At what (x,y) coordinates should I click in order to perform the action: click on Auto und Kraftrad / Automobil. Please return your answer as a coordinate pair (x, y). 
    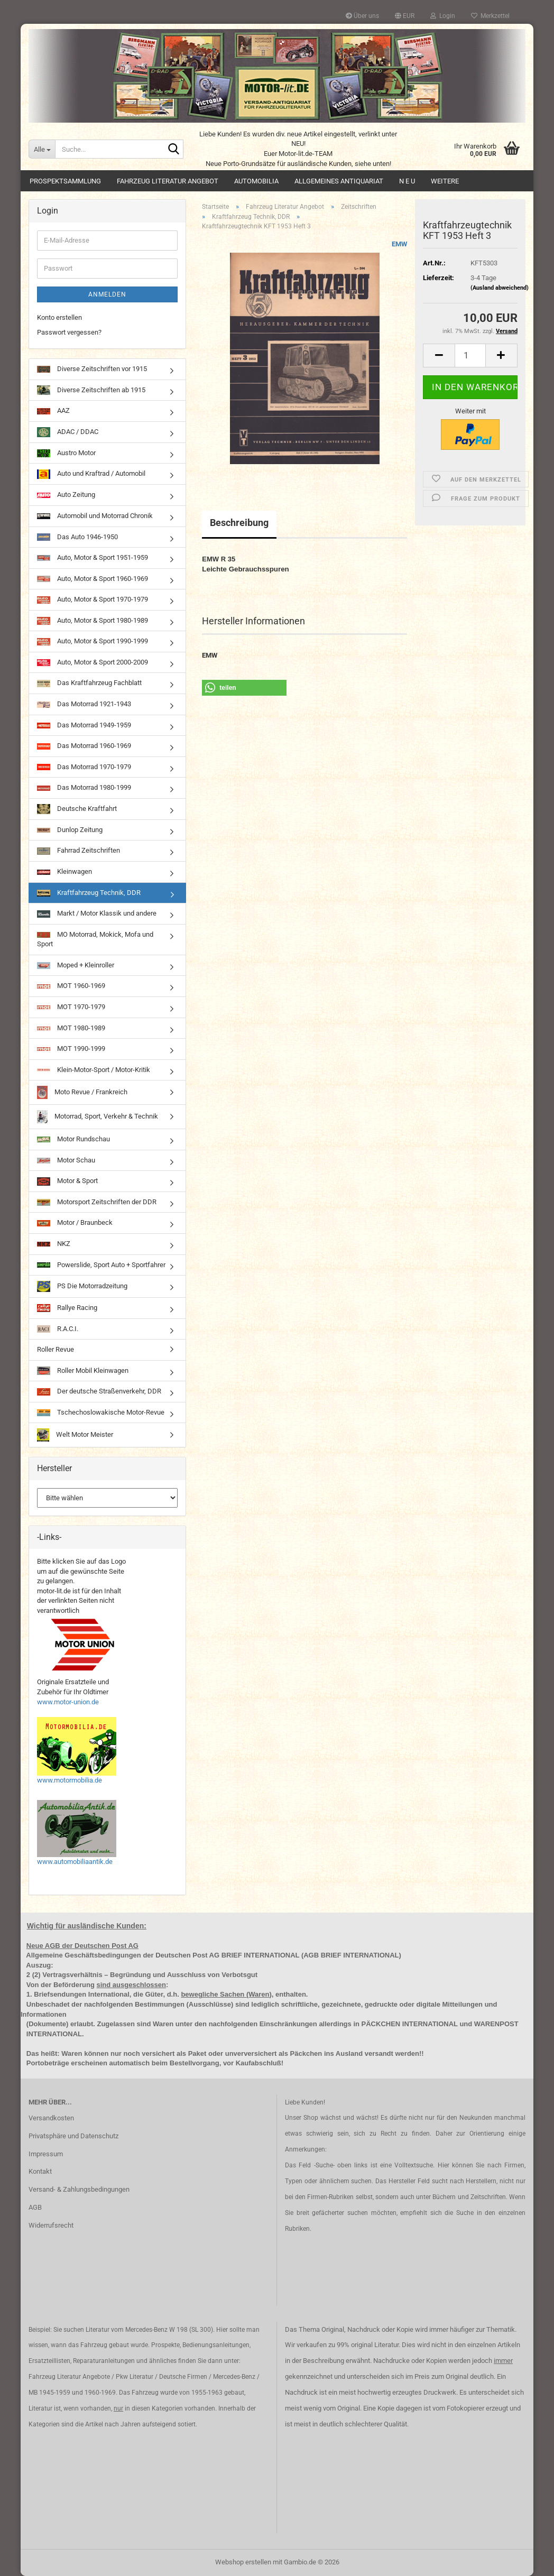
    Looking at the image, I should click on (91, 474).